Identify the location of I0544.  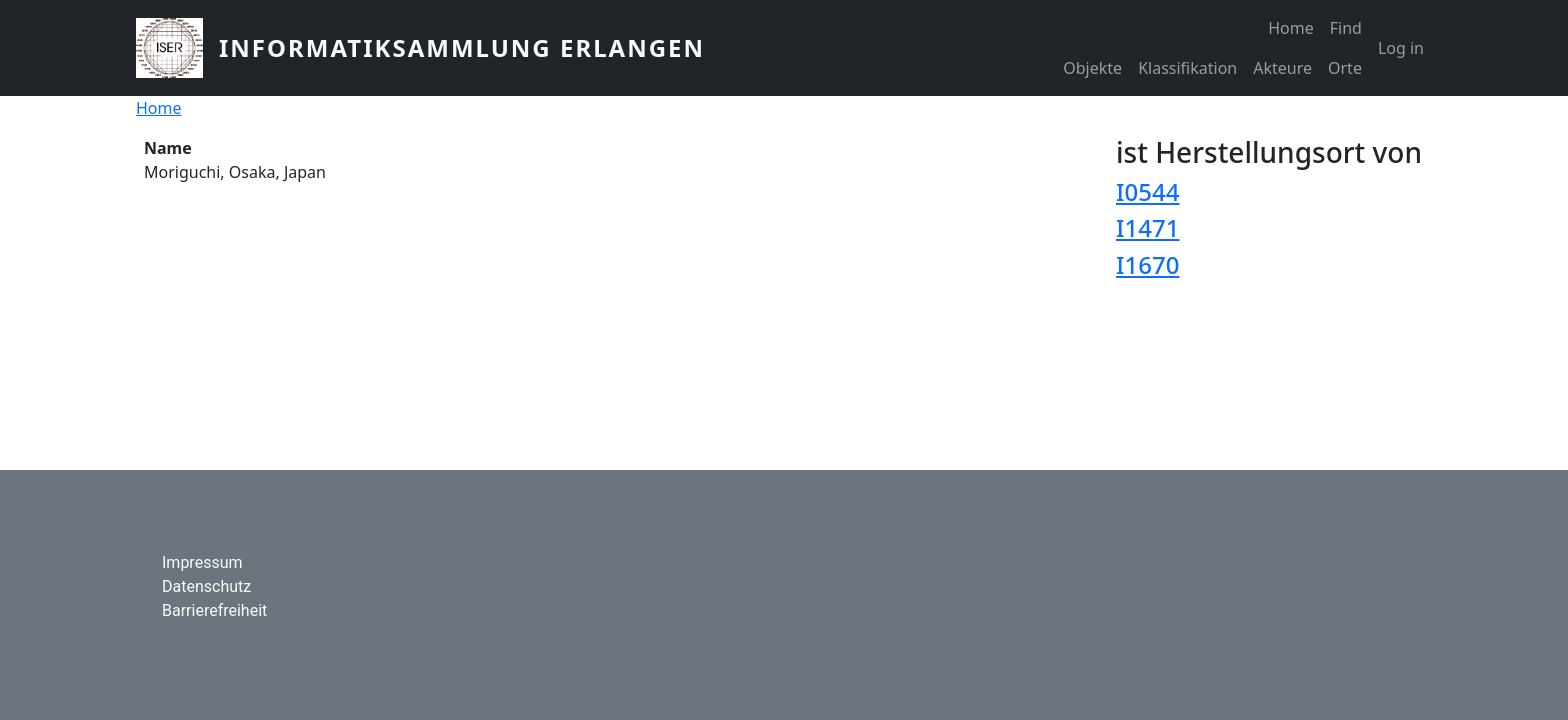
(1147, 191).